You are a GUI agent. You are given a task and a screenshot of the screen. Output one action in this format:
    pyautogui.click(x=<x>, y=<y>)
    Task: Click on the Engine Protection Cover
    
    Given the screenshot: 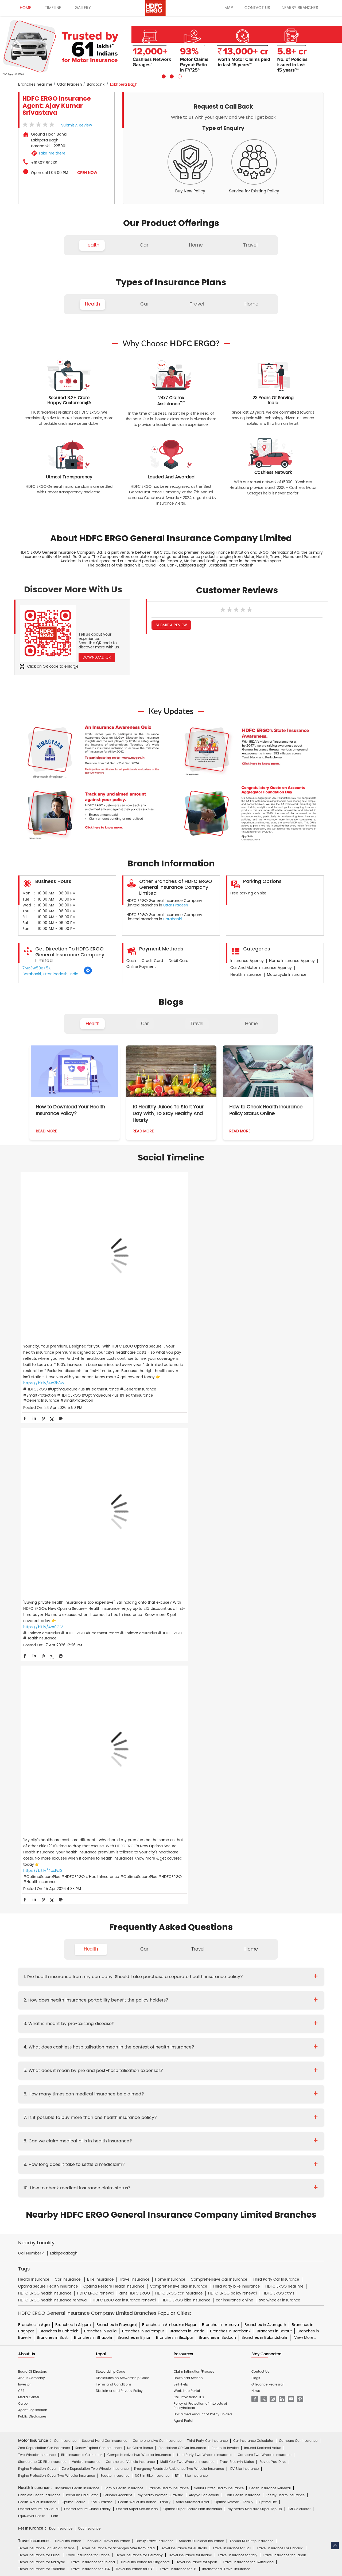 What is the action you would take?
    pyautogui.click(x=37, y=1958)
    